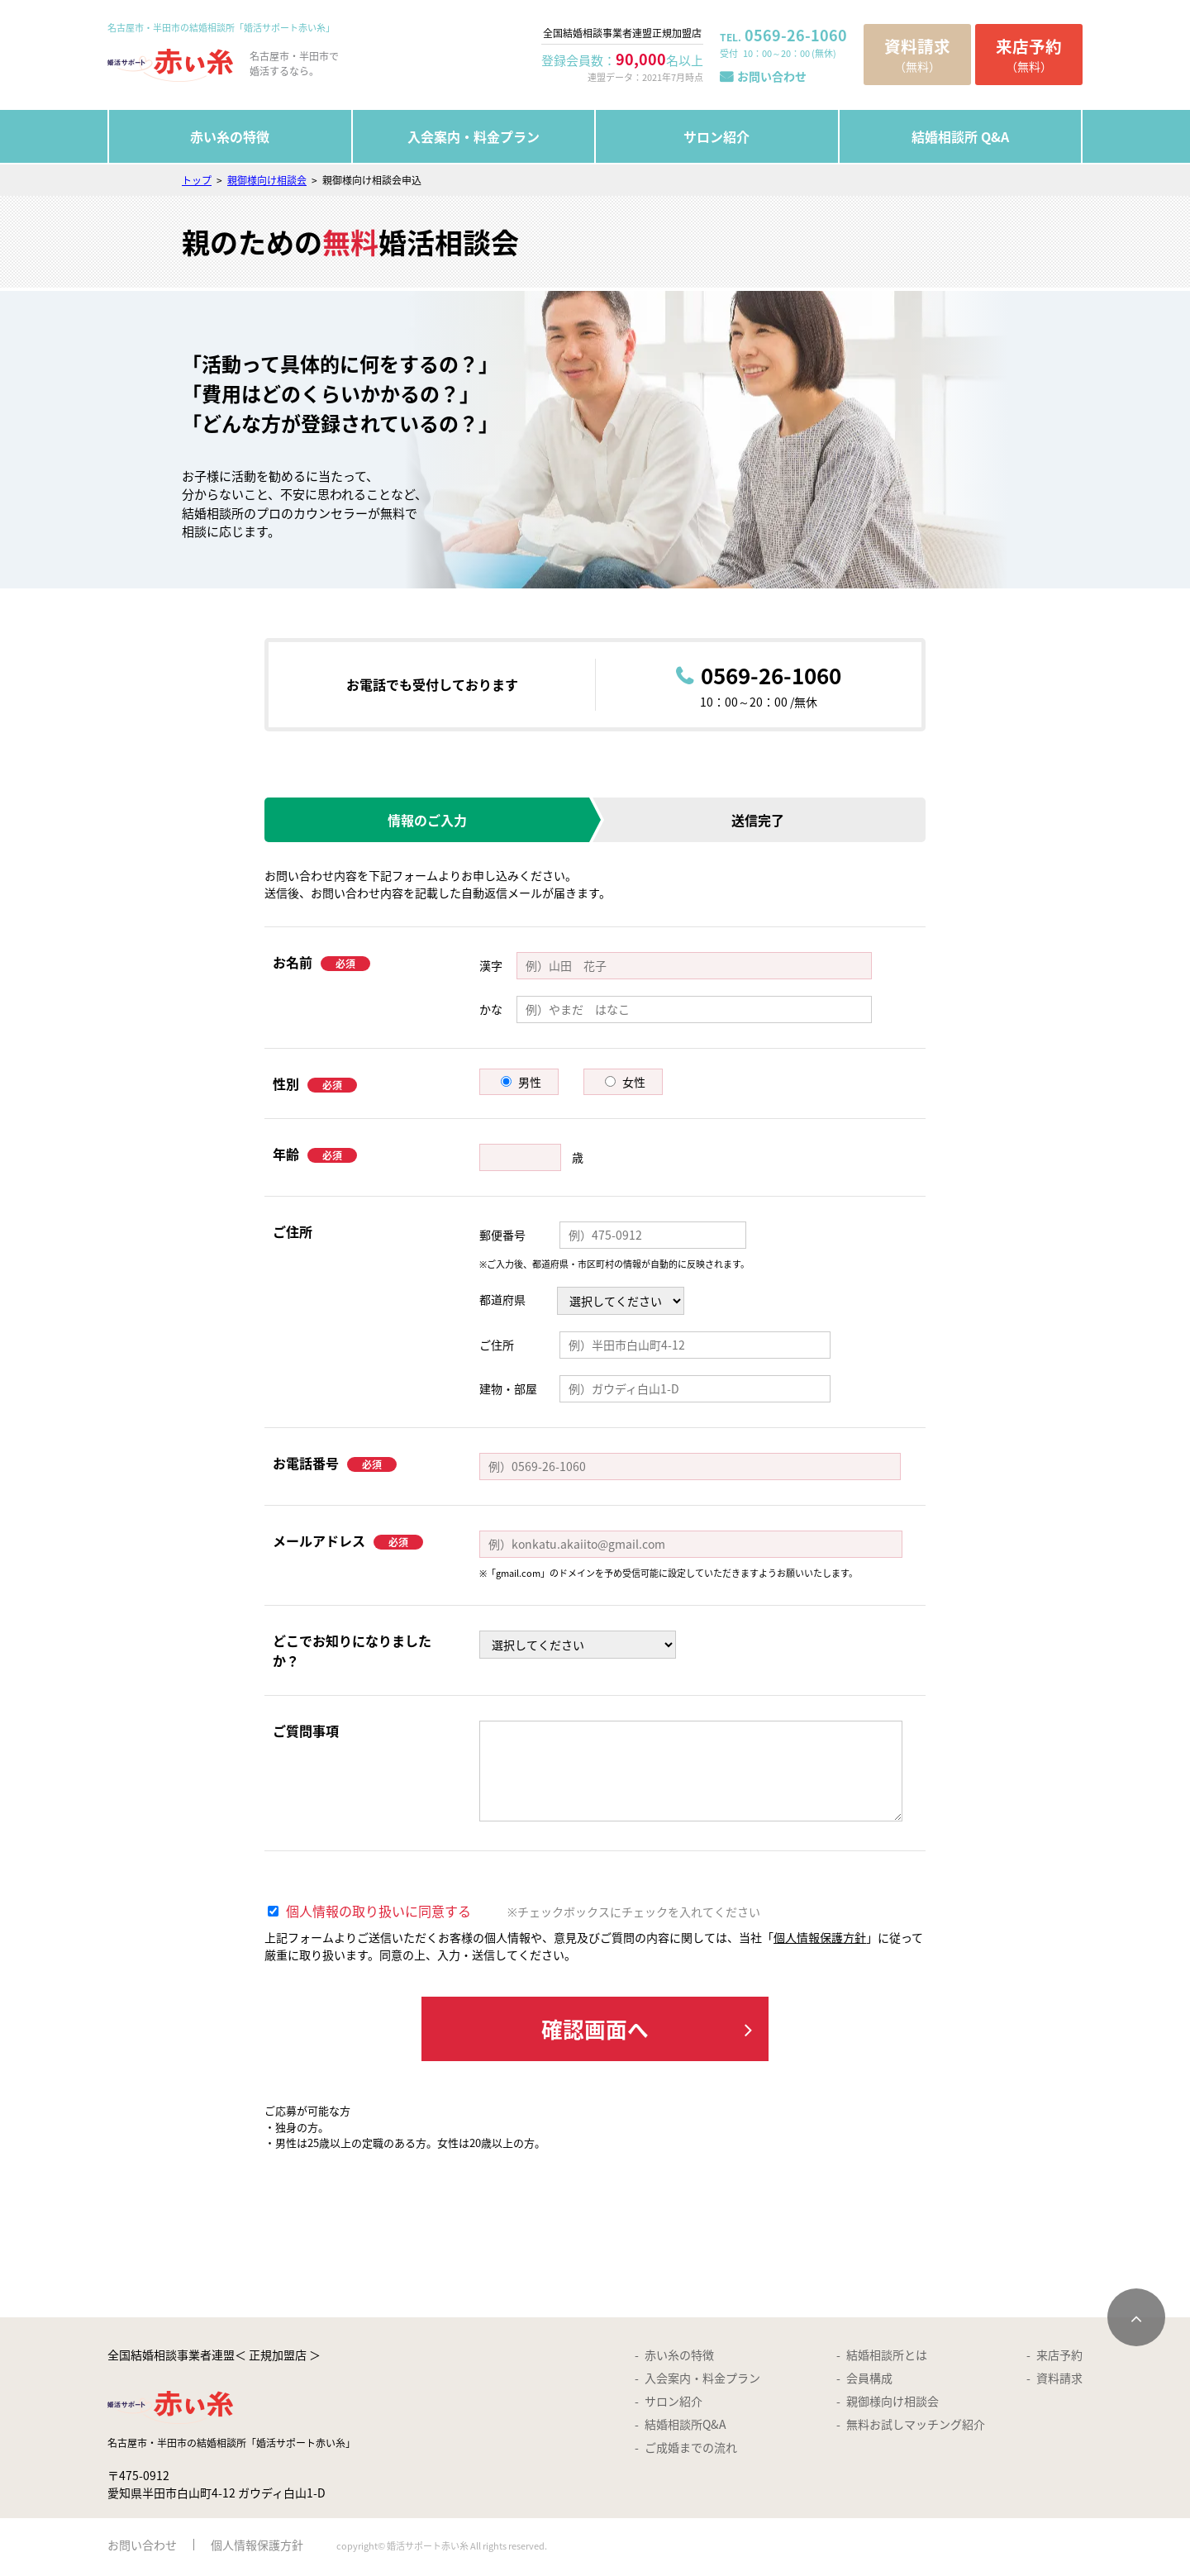  What do you see at coordinates (960, 136) in the screenshot?
I see `結婚相談所 Q&A` at bounding box center [960, 136].